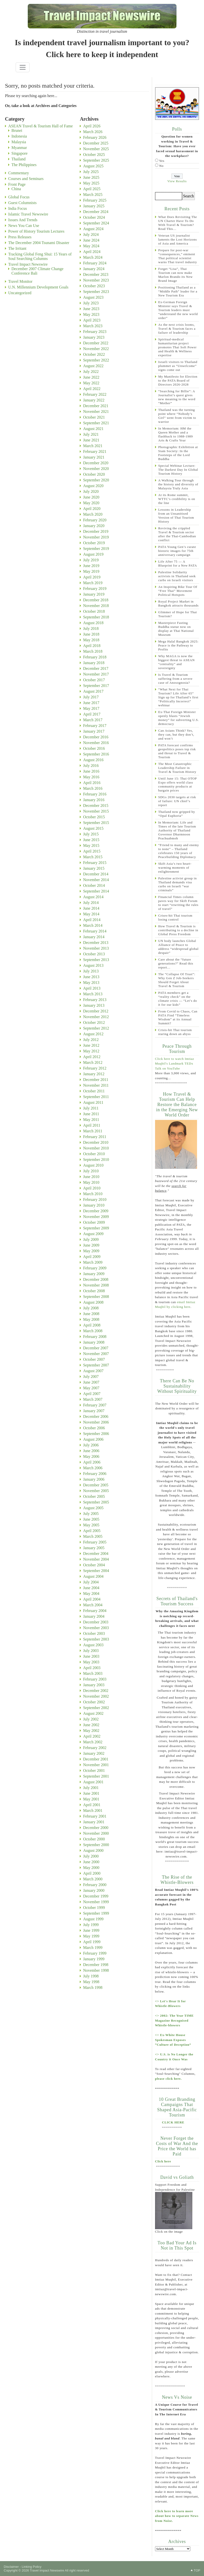 The height and width of the screenshot is (2576, 204). Describe the element at coordinates (40, 126) in the screenshot. I see `ASEAN Travel & Tourism Hall of Fame` at that location.